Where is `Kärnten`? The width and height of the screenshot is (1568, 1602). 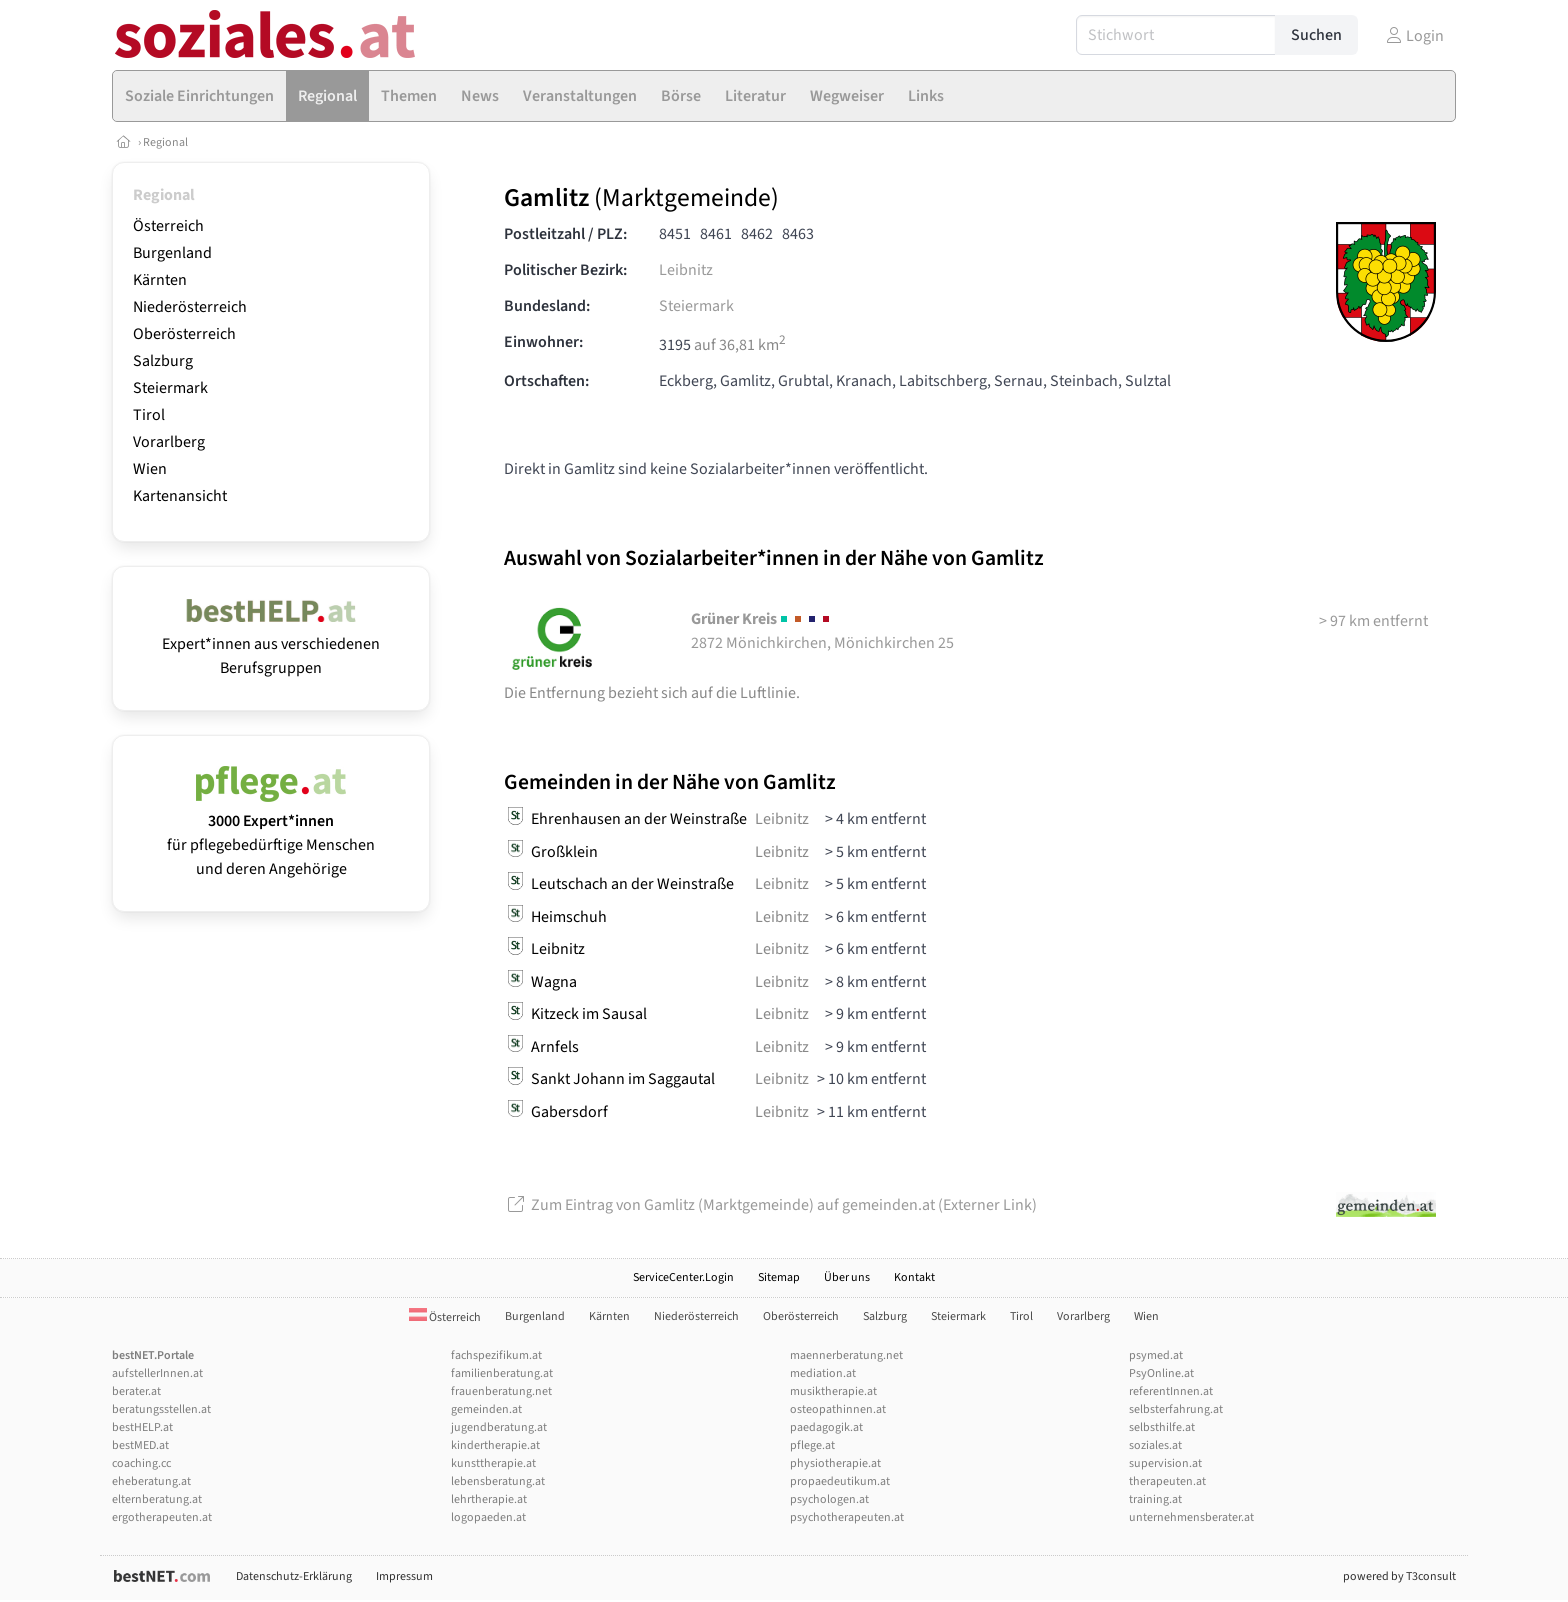 Kärnten is located at coordinates (160, 280).